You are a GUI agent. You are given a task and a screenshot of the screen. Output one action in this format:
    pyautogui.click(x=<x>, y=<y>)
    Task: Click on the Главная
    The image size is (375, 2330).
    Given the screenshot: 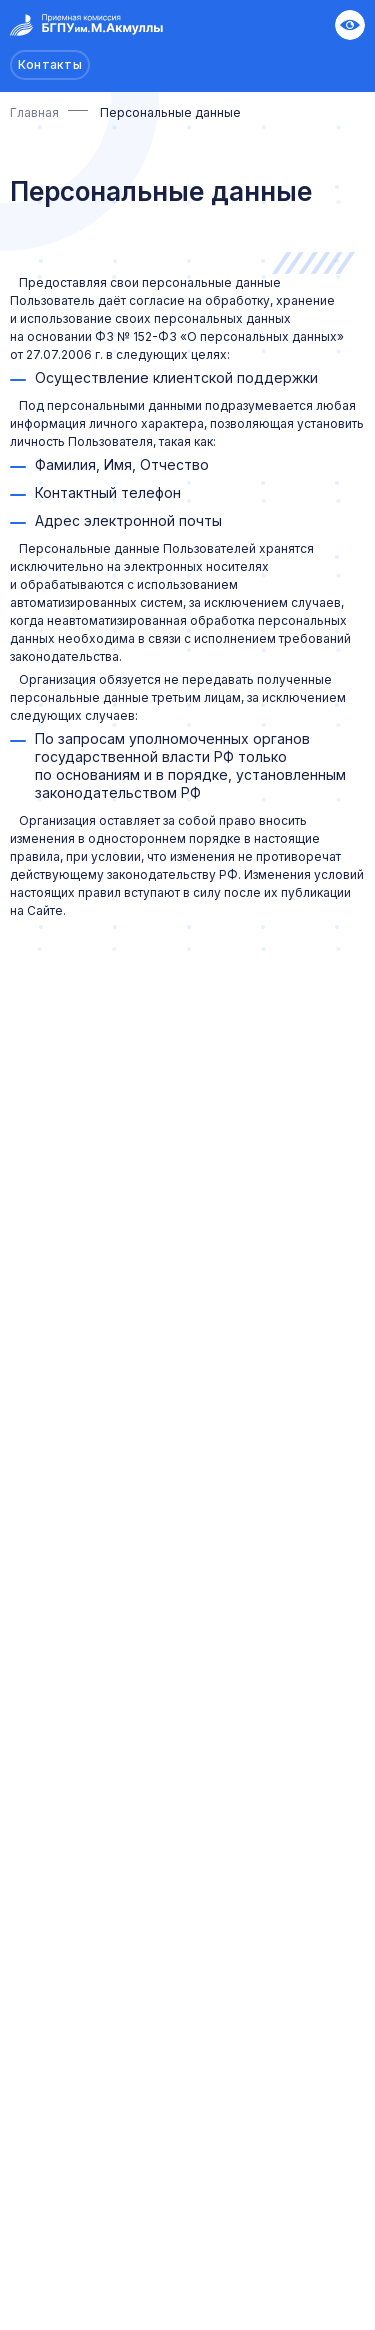 What is the action you would take?
    pyautogui.click(x=34, y=112)
    